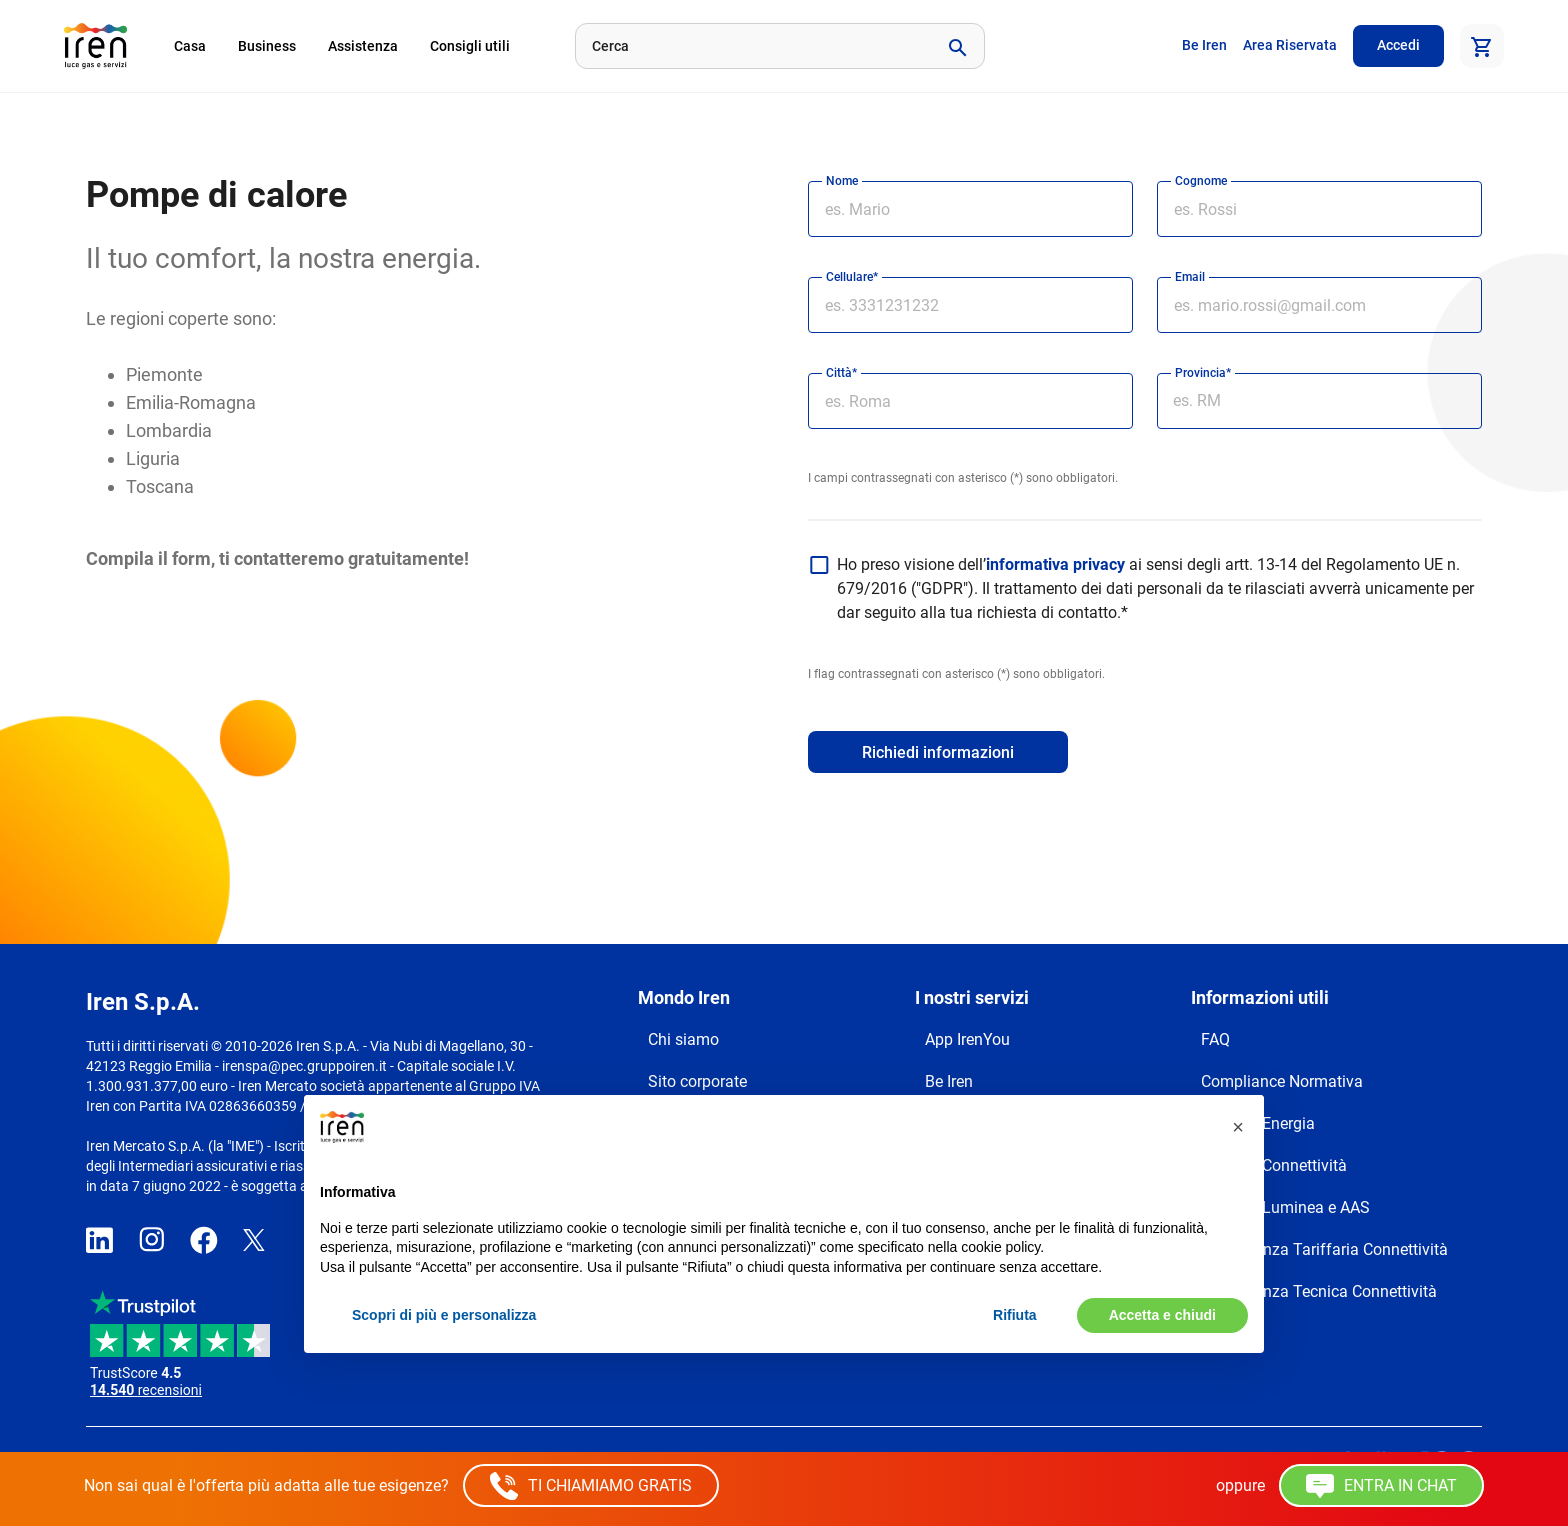 The width and height of the screenshot is (1568, 1526). Describe the element at coordinates (970, 401) in the screenshot. I see `[città]` at that location.